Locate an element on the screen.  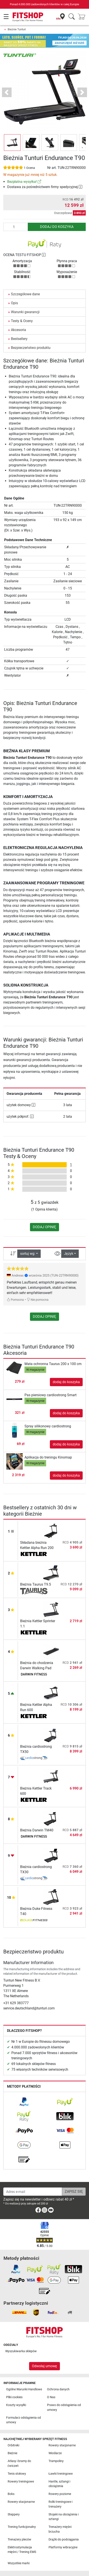
Aplikacja do treningu Kinomap is located at coordinates (48, 1457).